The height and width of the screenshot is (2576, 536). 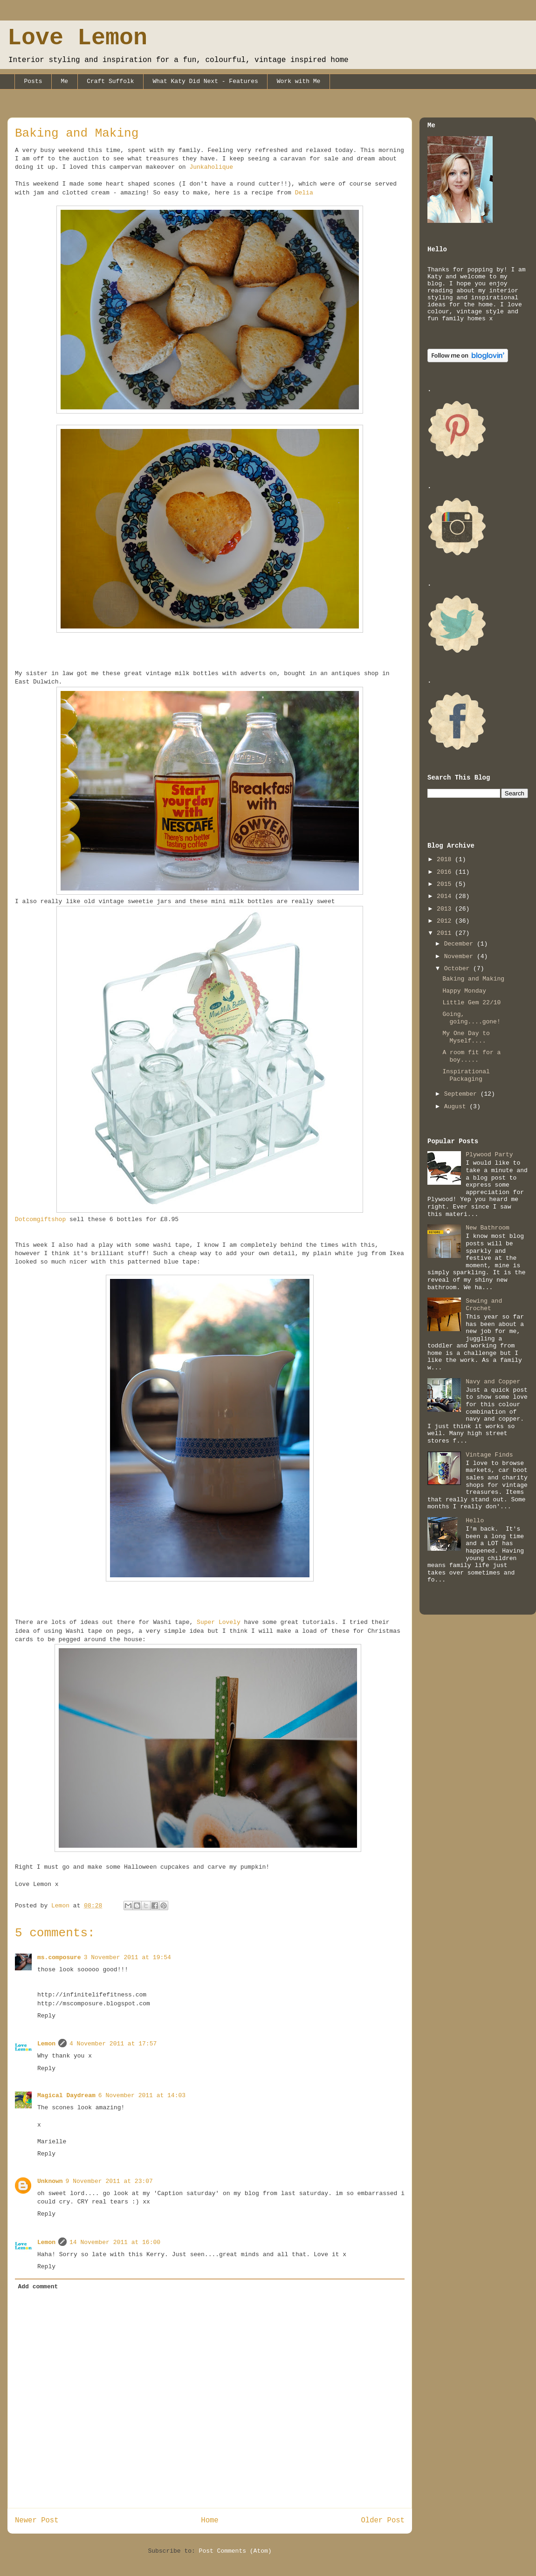 I want to click on August, so click(x=457, y=1106).